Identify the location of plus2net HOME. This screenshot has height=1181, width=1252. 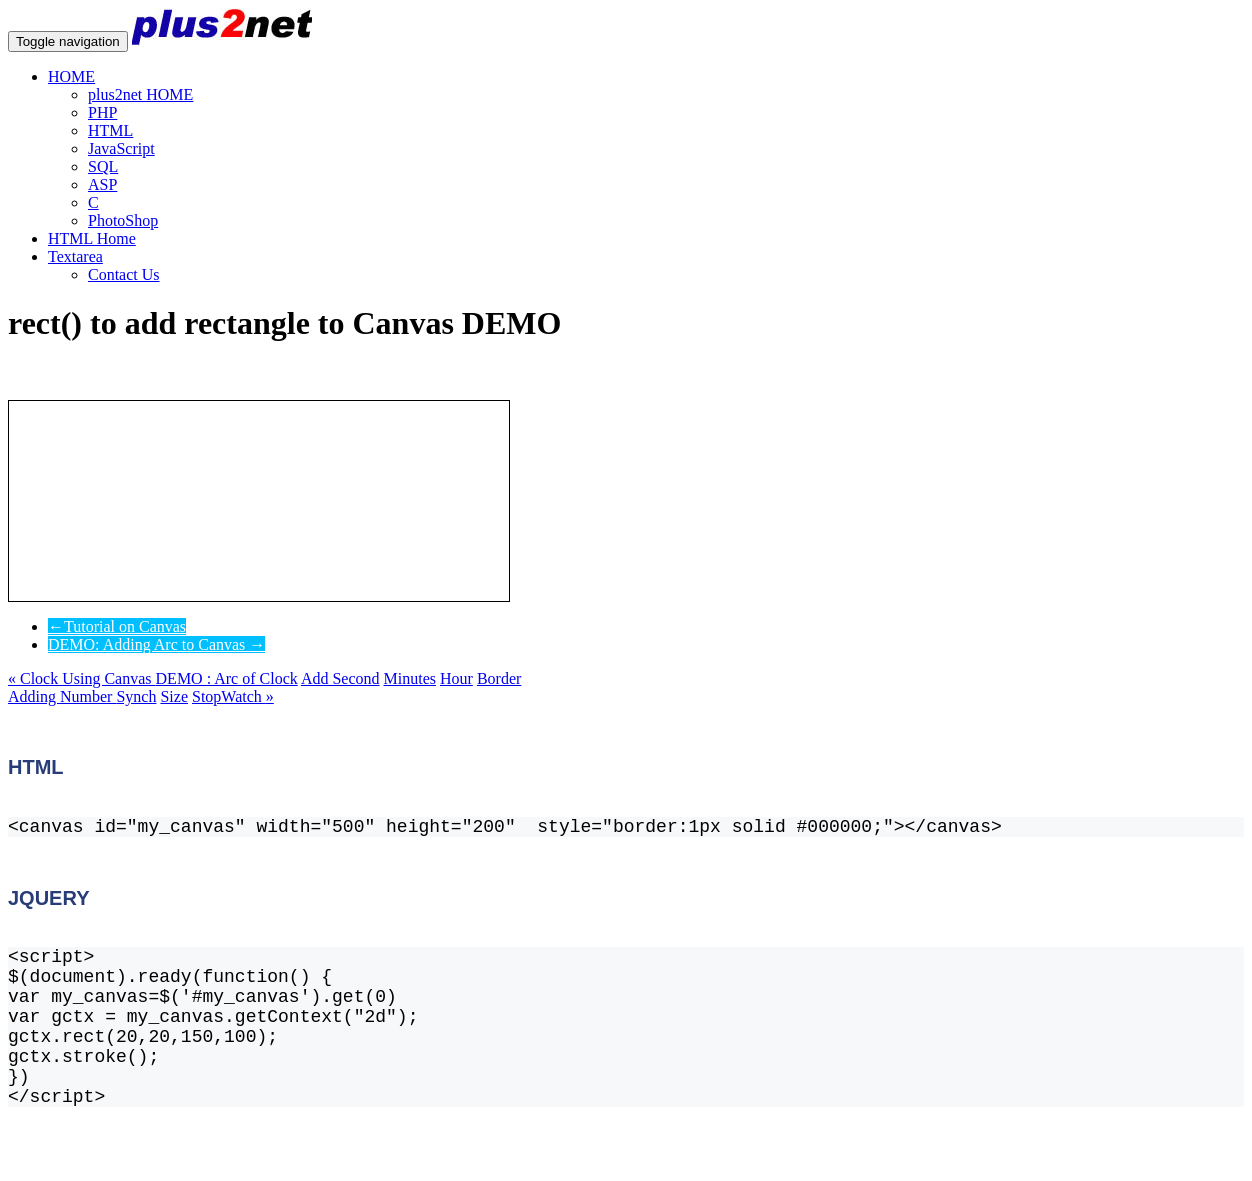
(140, 94).